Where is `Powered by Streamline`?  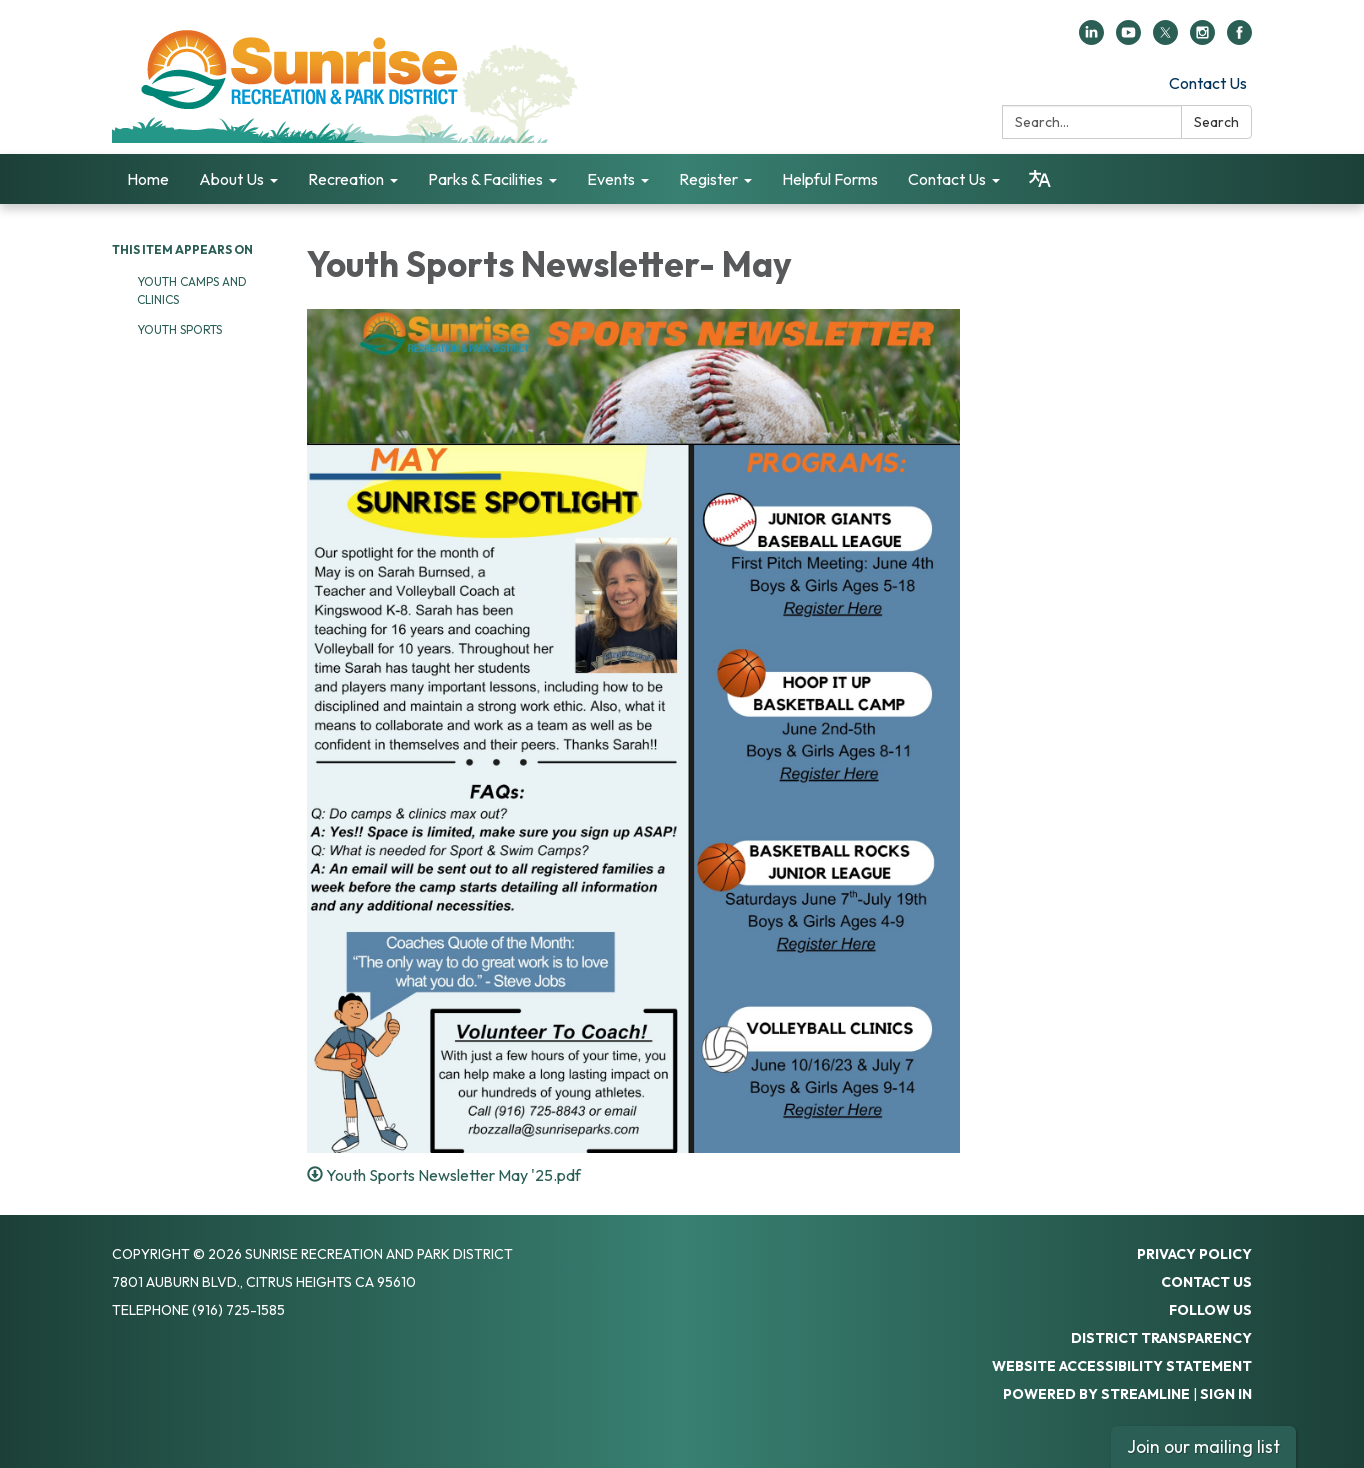 Powered by Streamline is located at coordinates (1096, 1394).